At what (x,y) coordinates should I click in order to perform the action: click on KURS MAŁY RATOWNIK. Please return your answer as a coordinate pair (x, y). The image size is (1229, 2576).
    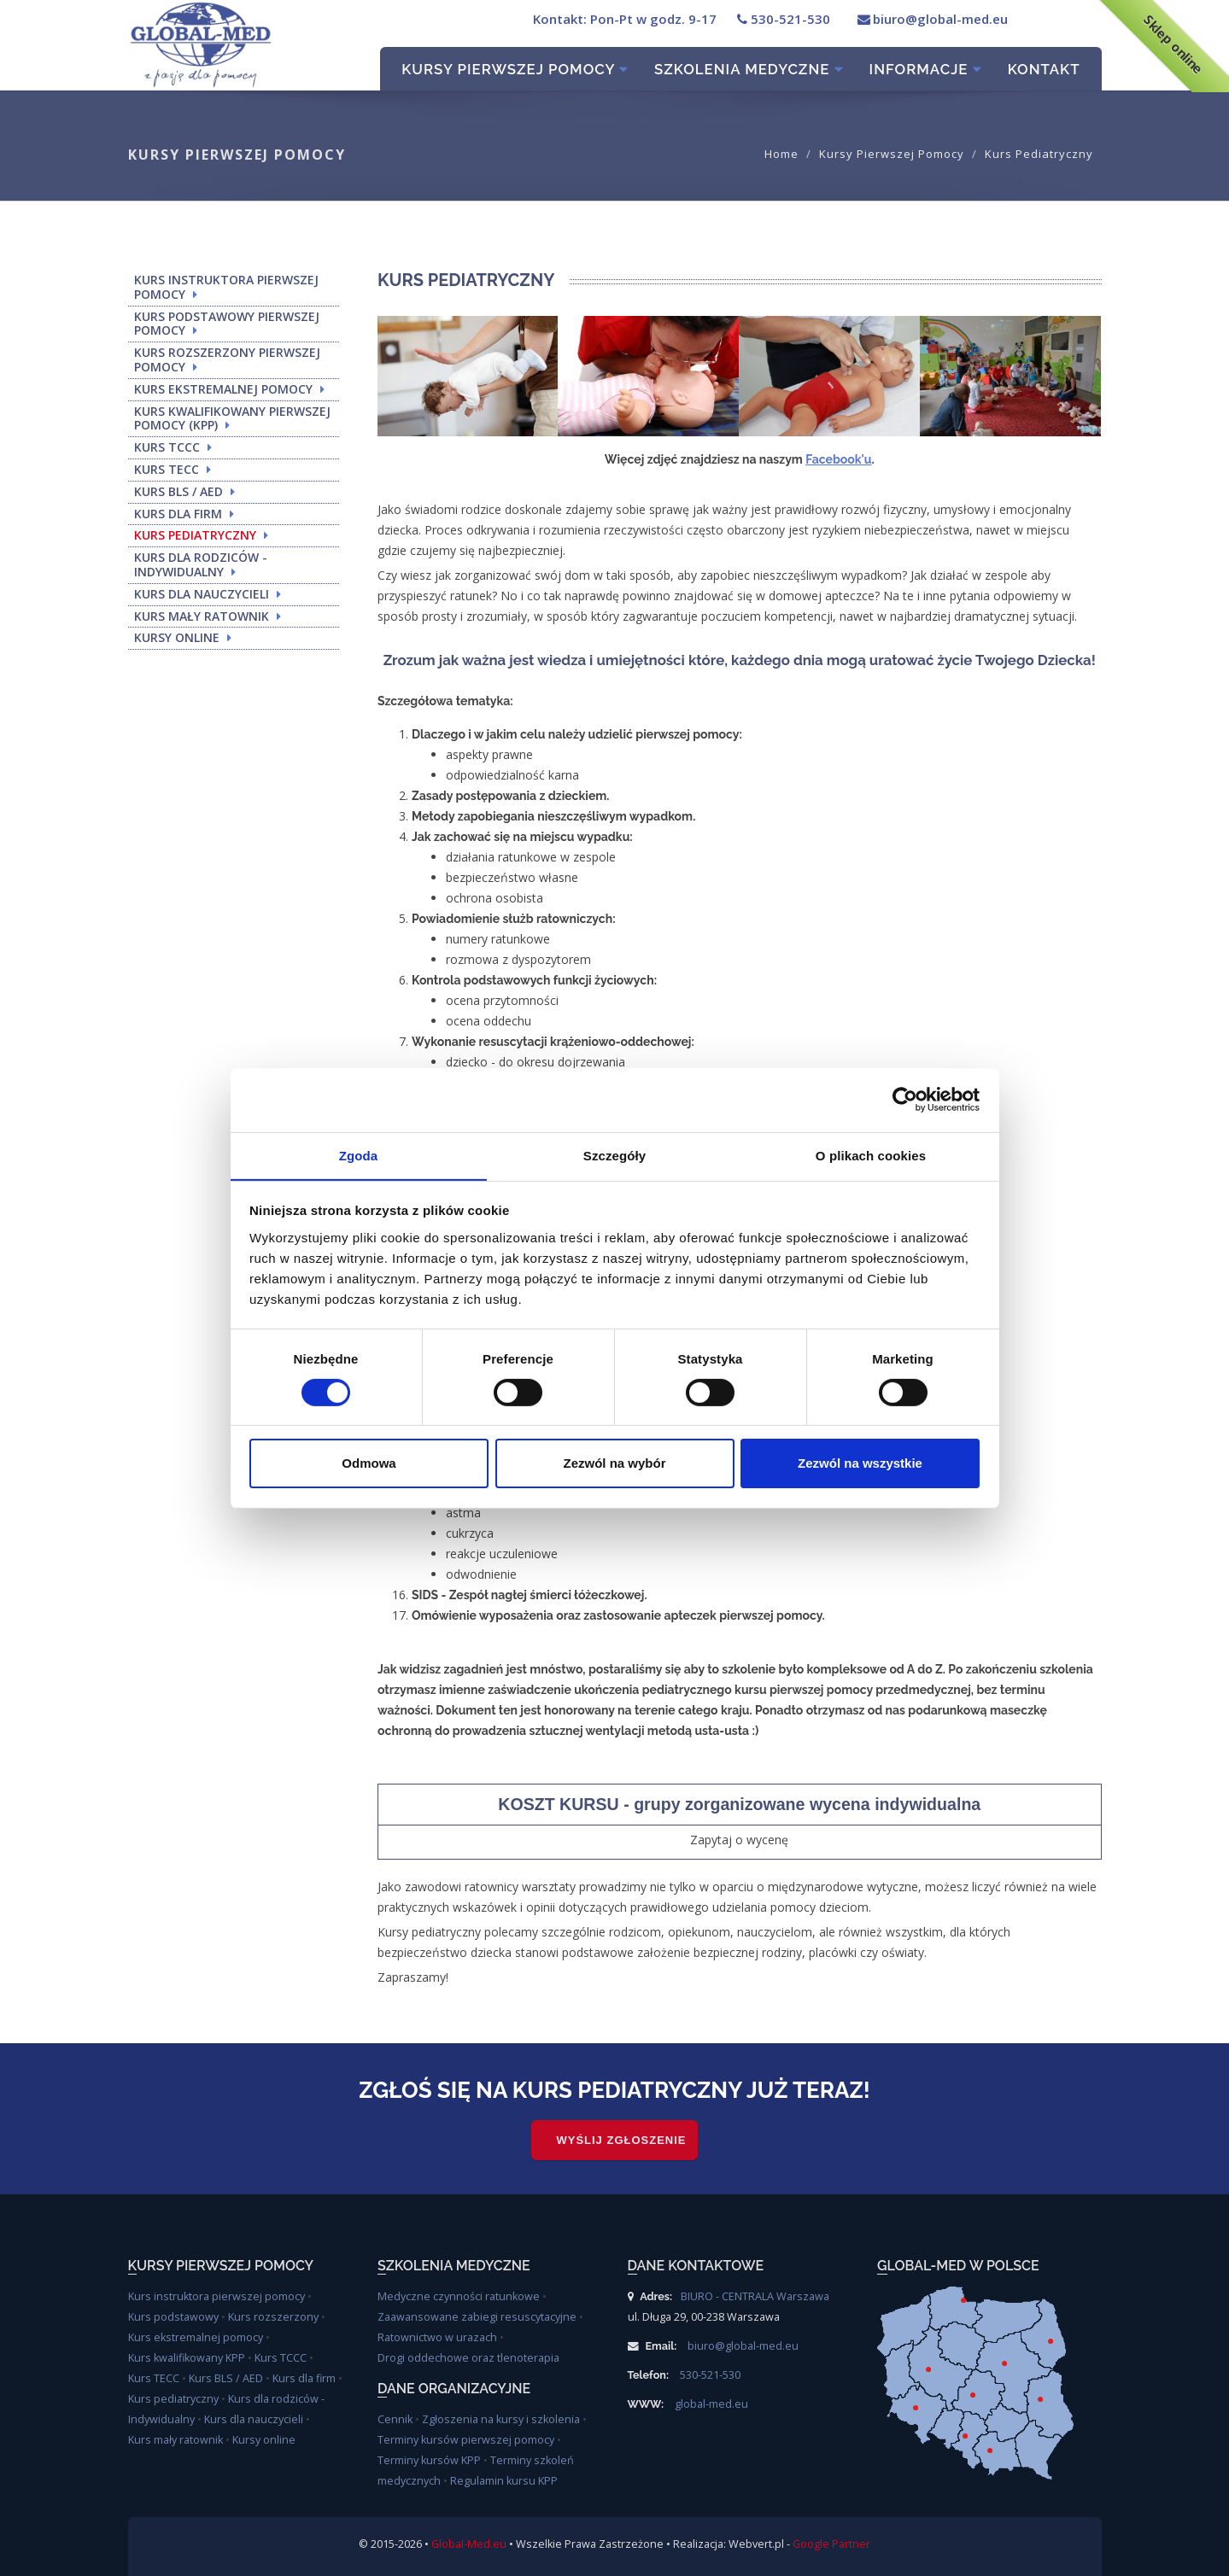
    Looking at the image, I should click on (201, 616).